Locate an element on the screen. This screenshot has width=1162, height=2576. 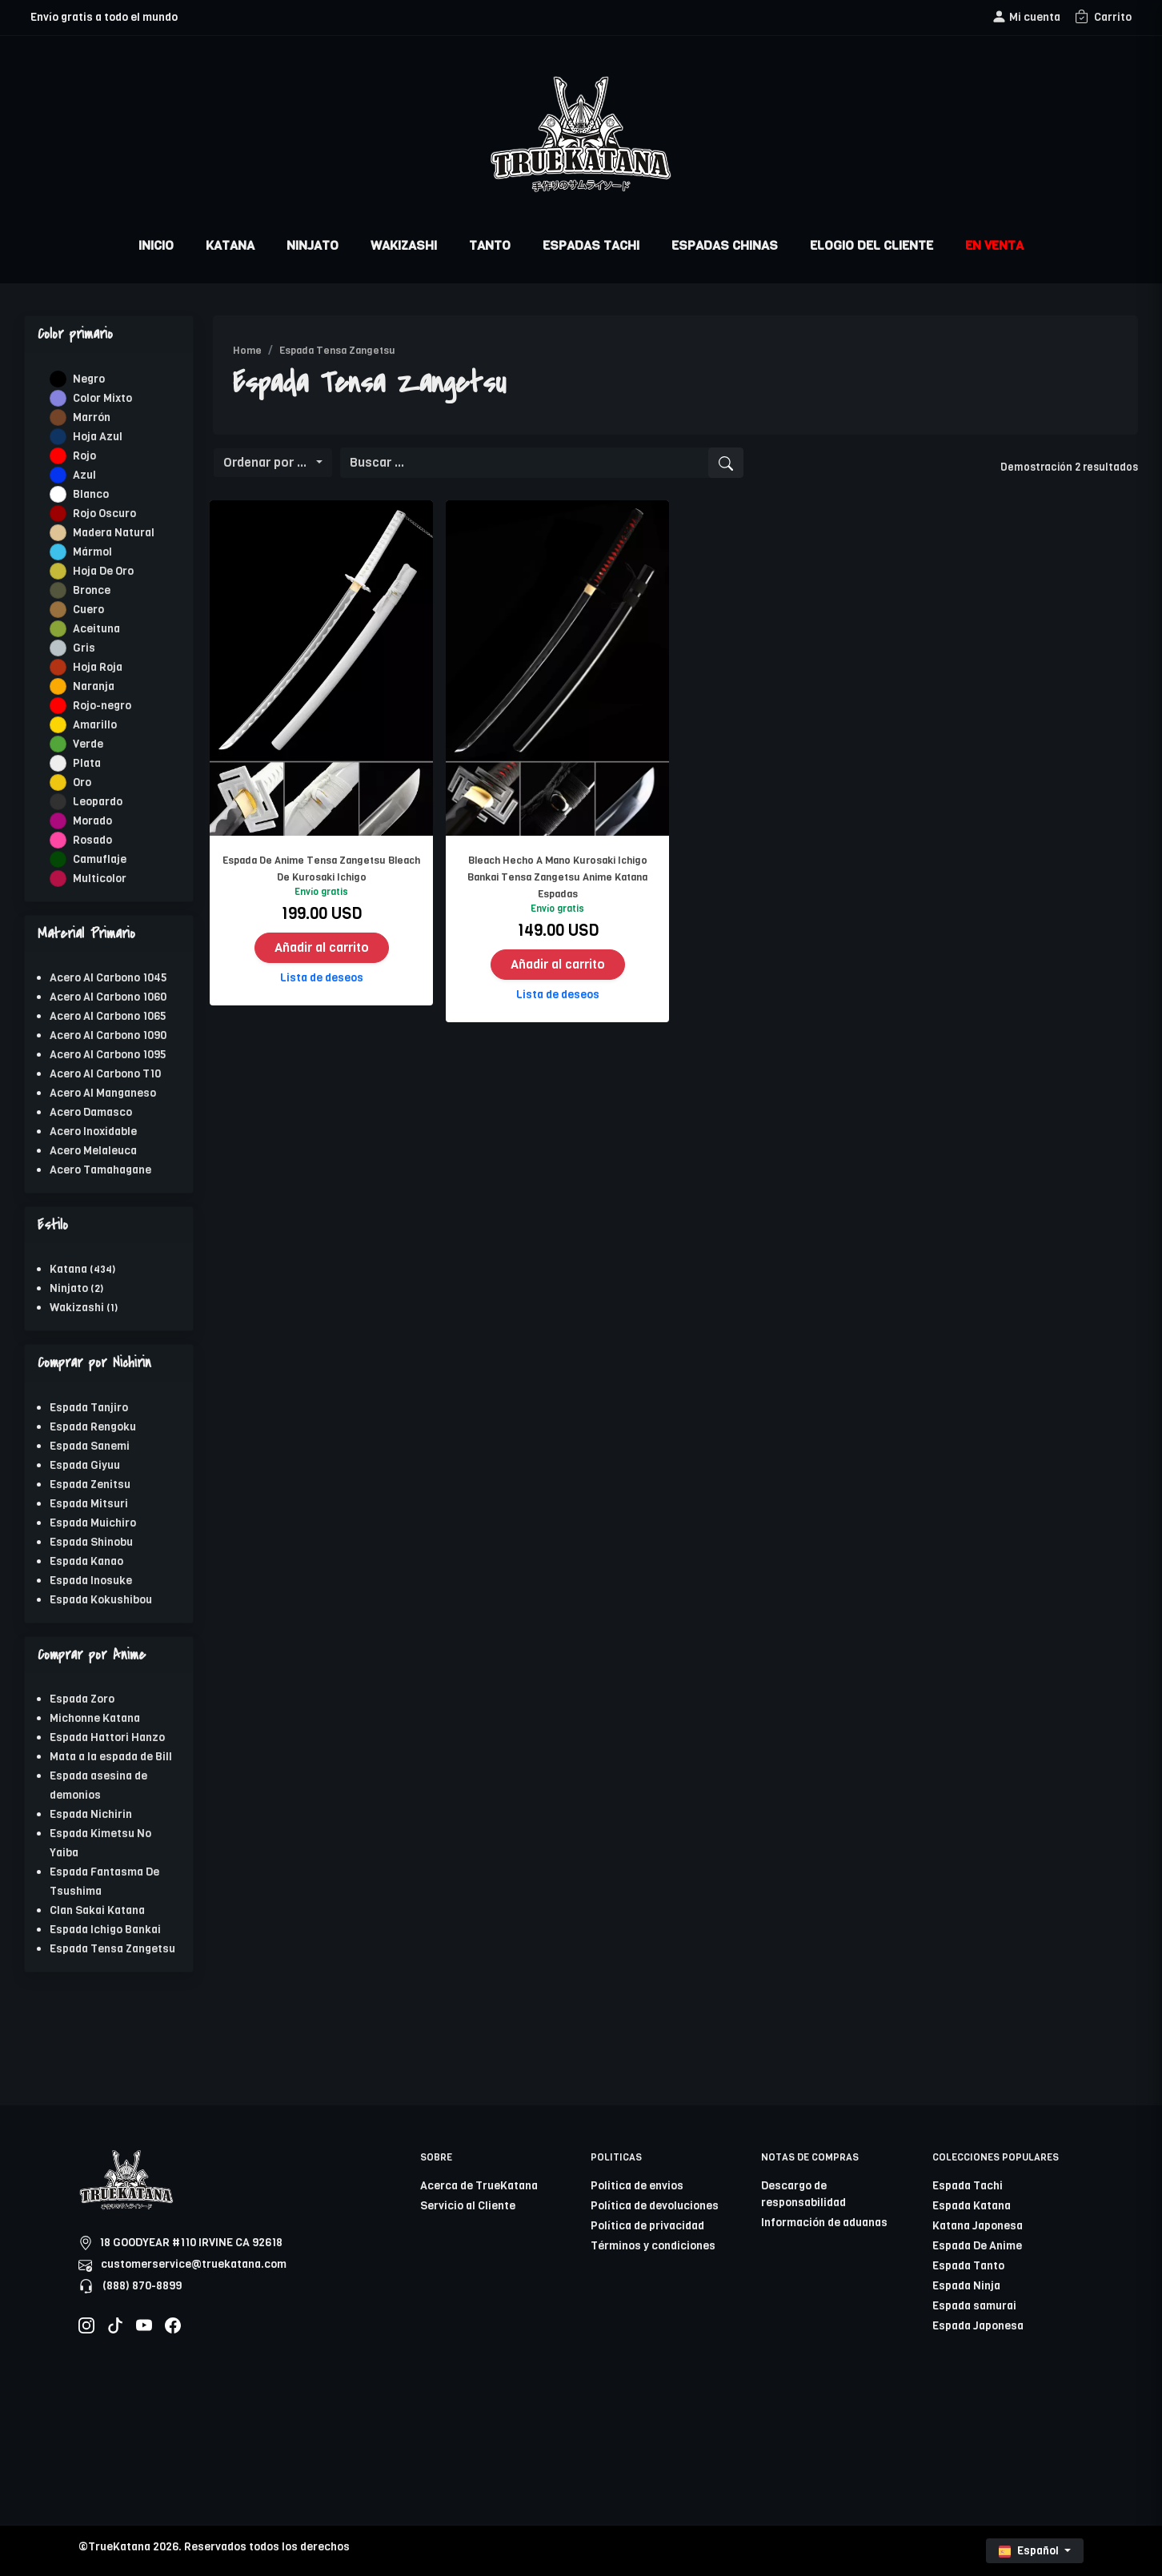
Bleach Hecho A Mano Kurosaki Ichigo Bankai Tensa Zangetsu Anime Katana Espadas is located at coordinates (557, 877).